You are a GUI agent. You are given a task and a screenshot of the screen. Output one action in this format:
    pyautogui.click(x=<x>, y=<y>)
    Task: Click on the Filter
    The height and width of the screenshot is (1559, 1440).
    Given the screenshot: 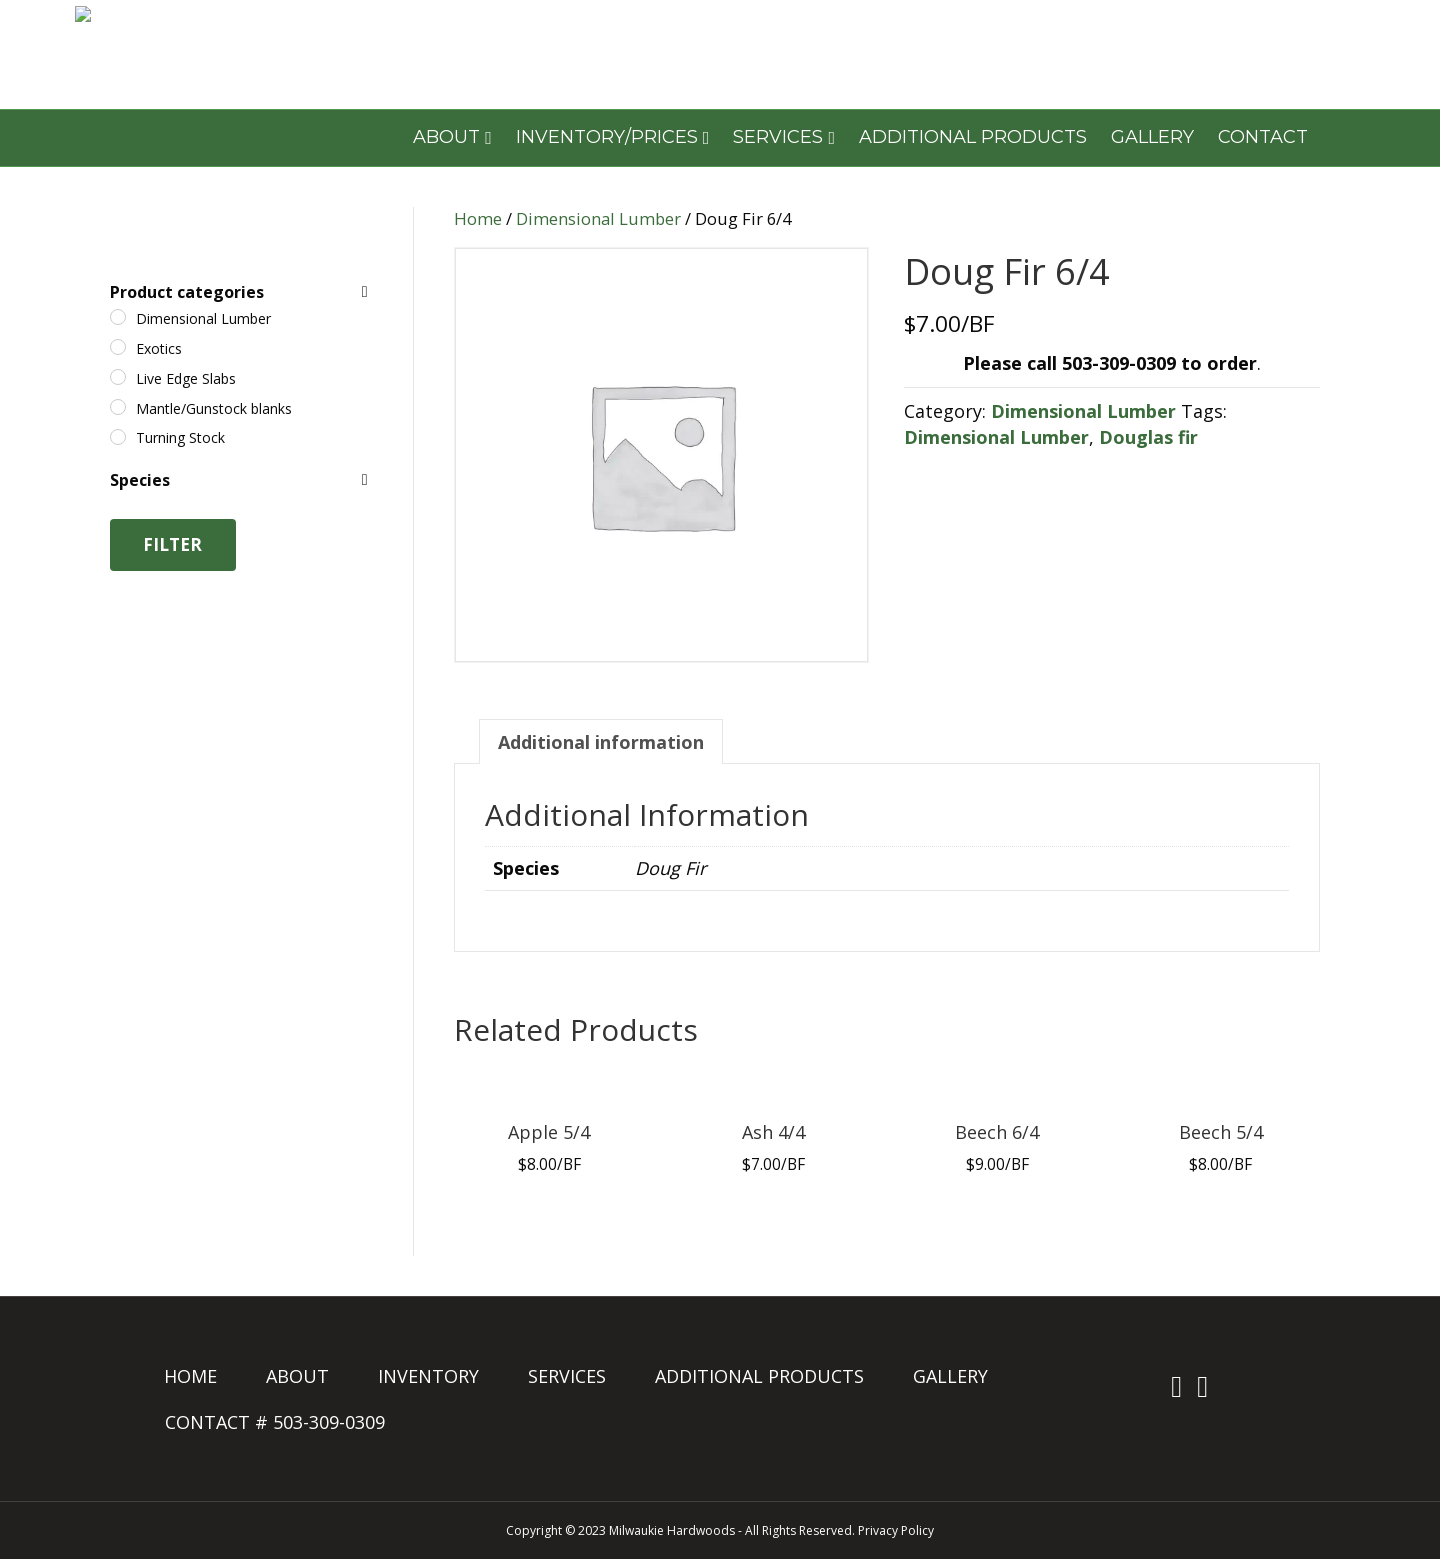 What is the action you would take?
    pyautogui.click(x=172, y=544)
    